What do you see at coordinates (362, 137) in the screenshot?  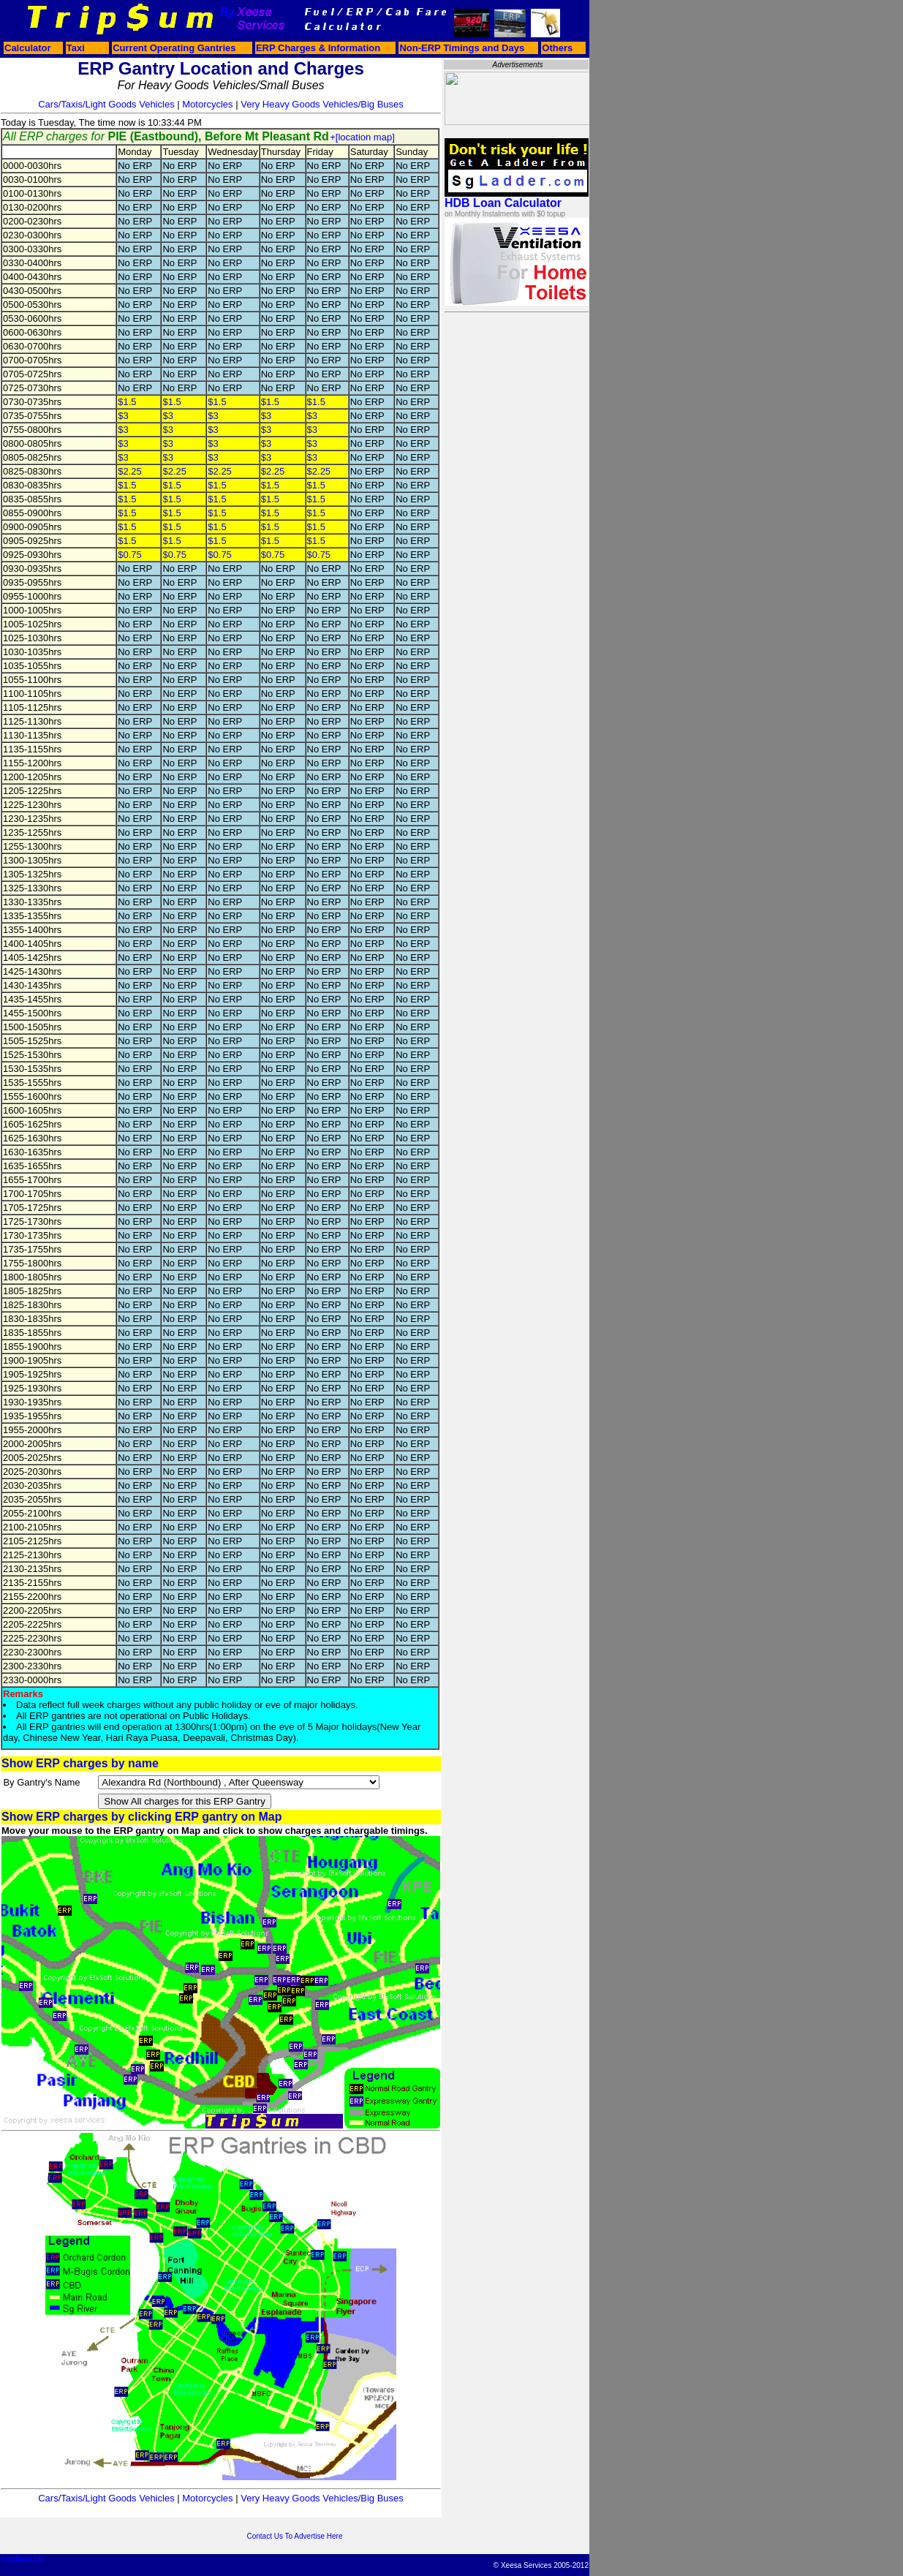 I see `+[location map]` at bounding box center [362, 137].